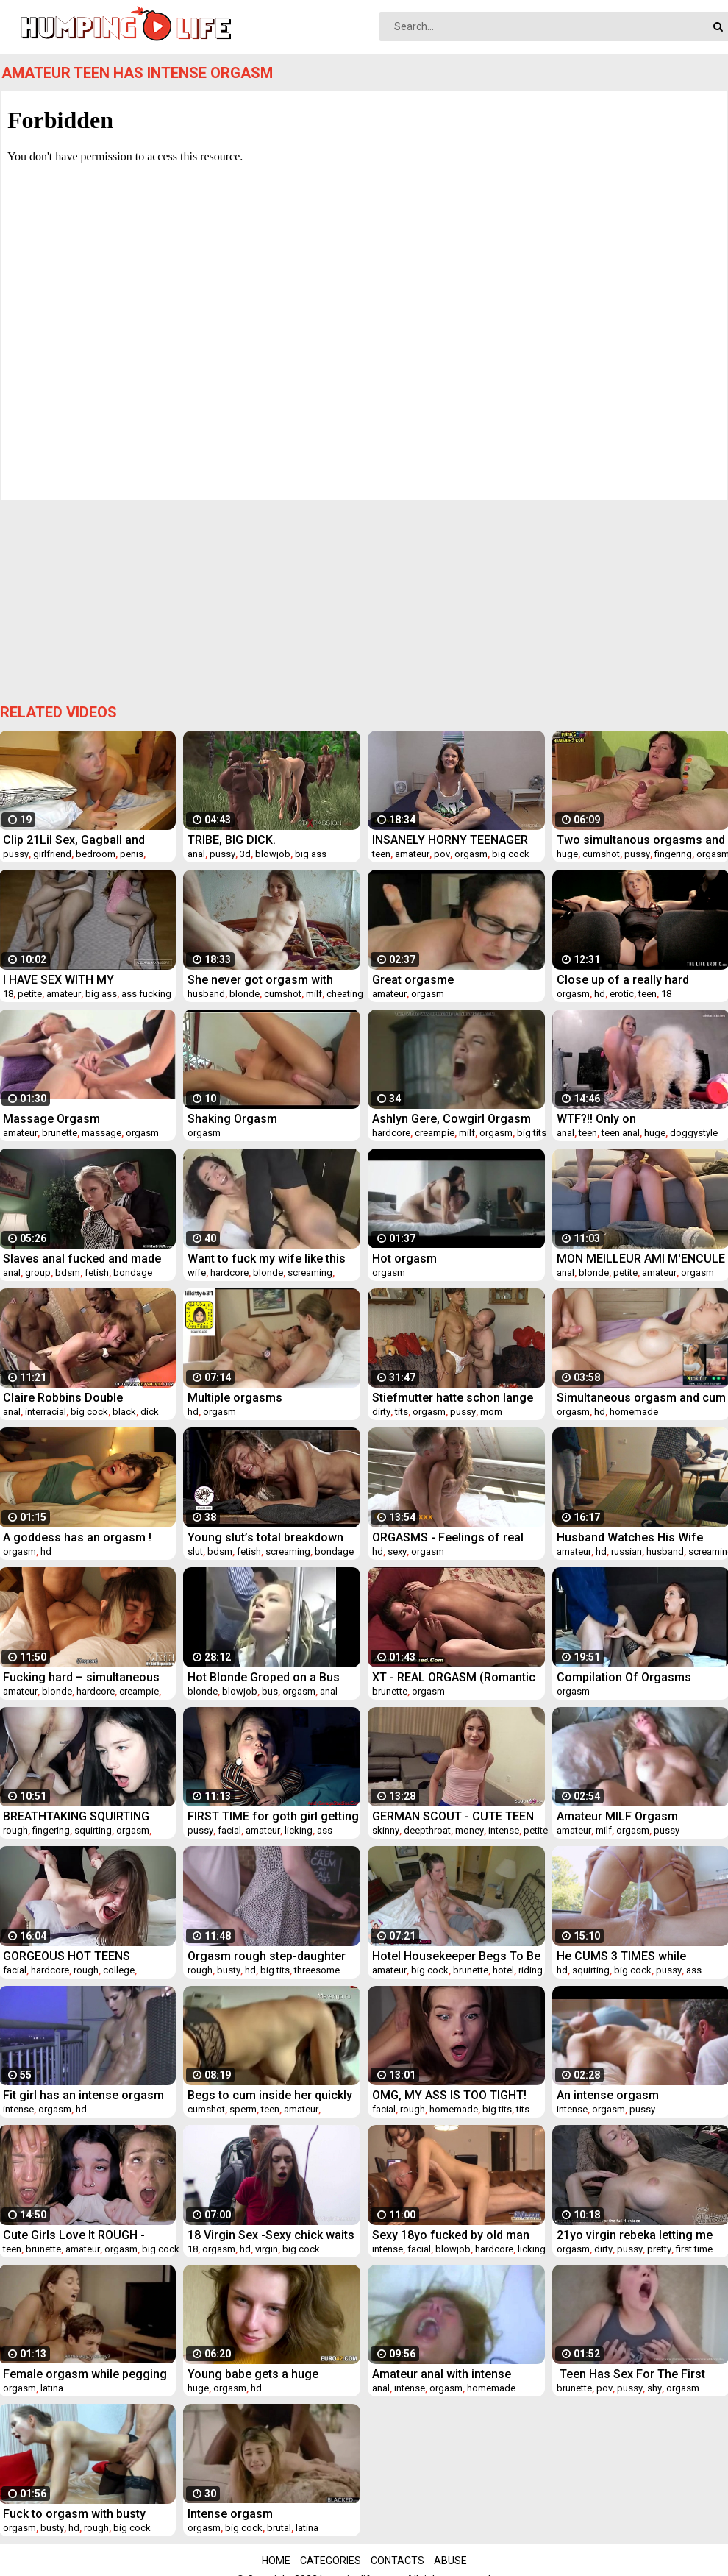 This screenshot has width=728, height=2576. Describe the element at coordinates (503, 1970) in the screenshot. I see `hotel` at that location.